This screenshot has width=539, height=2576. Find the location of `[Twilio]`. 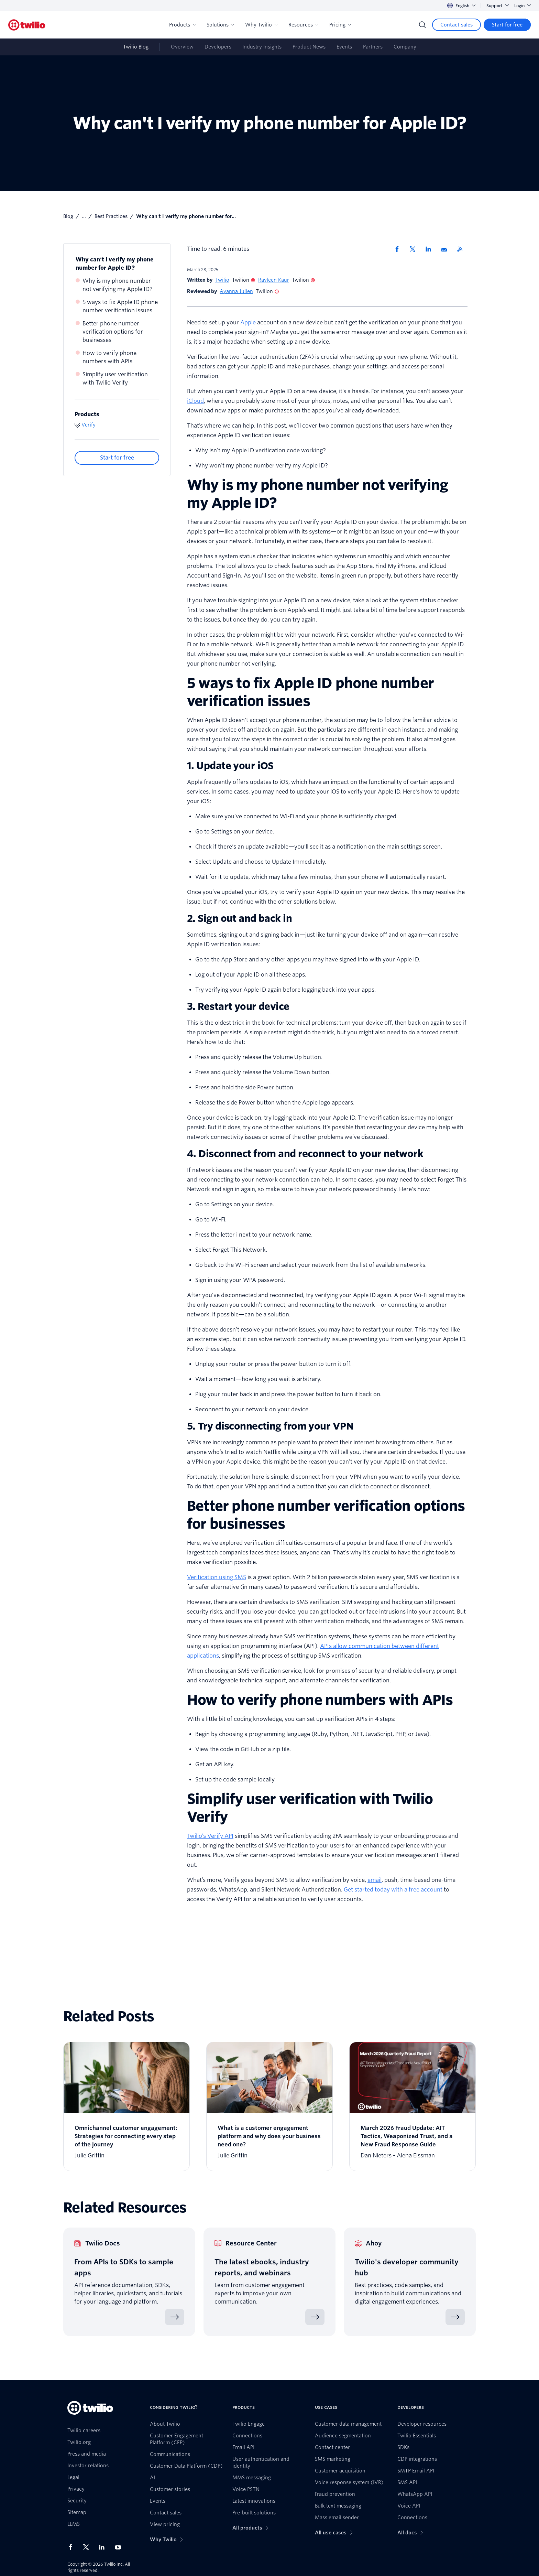

[Twilio] is located at coordinates (26, 25).